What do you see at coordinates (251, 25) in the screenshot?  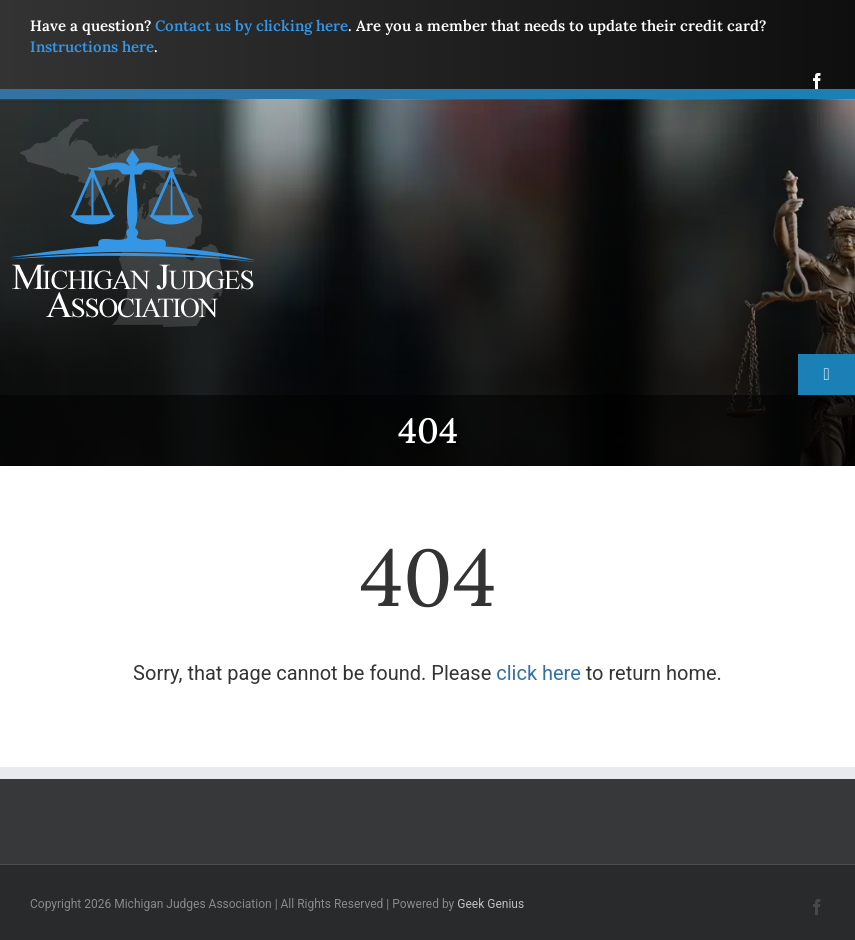 I see `Contact us by clicking here` at bounding box center [251, 25].